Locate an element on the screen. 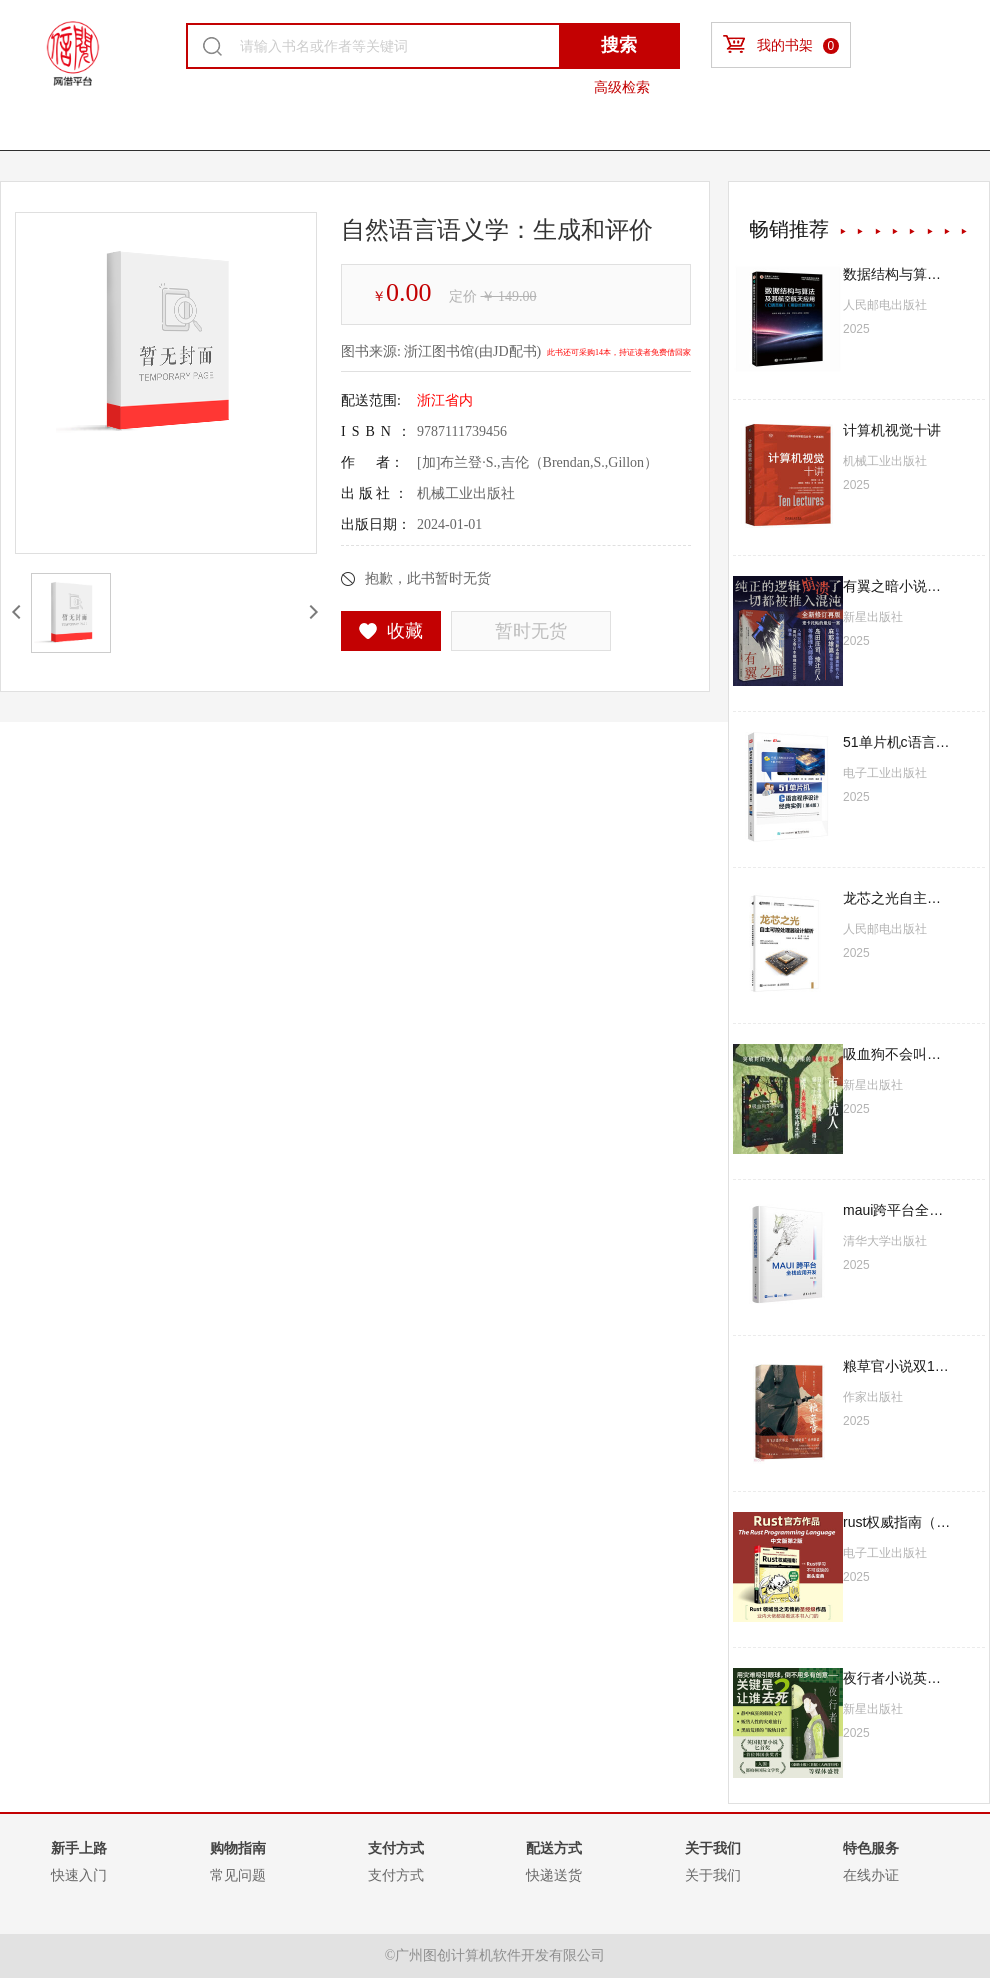 The image size is (990, 1978). 搜索 is located at coordinates (619, 45).